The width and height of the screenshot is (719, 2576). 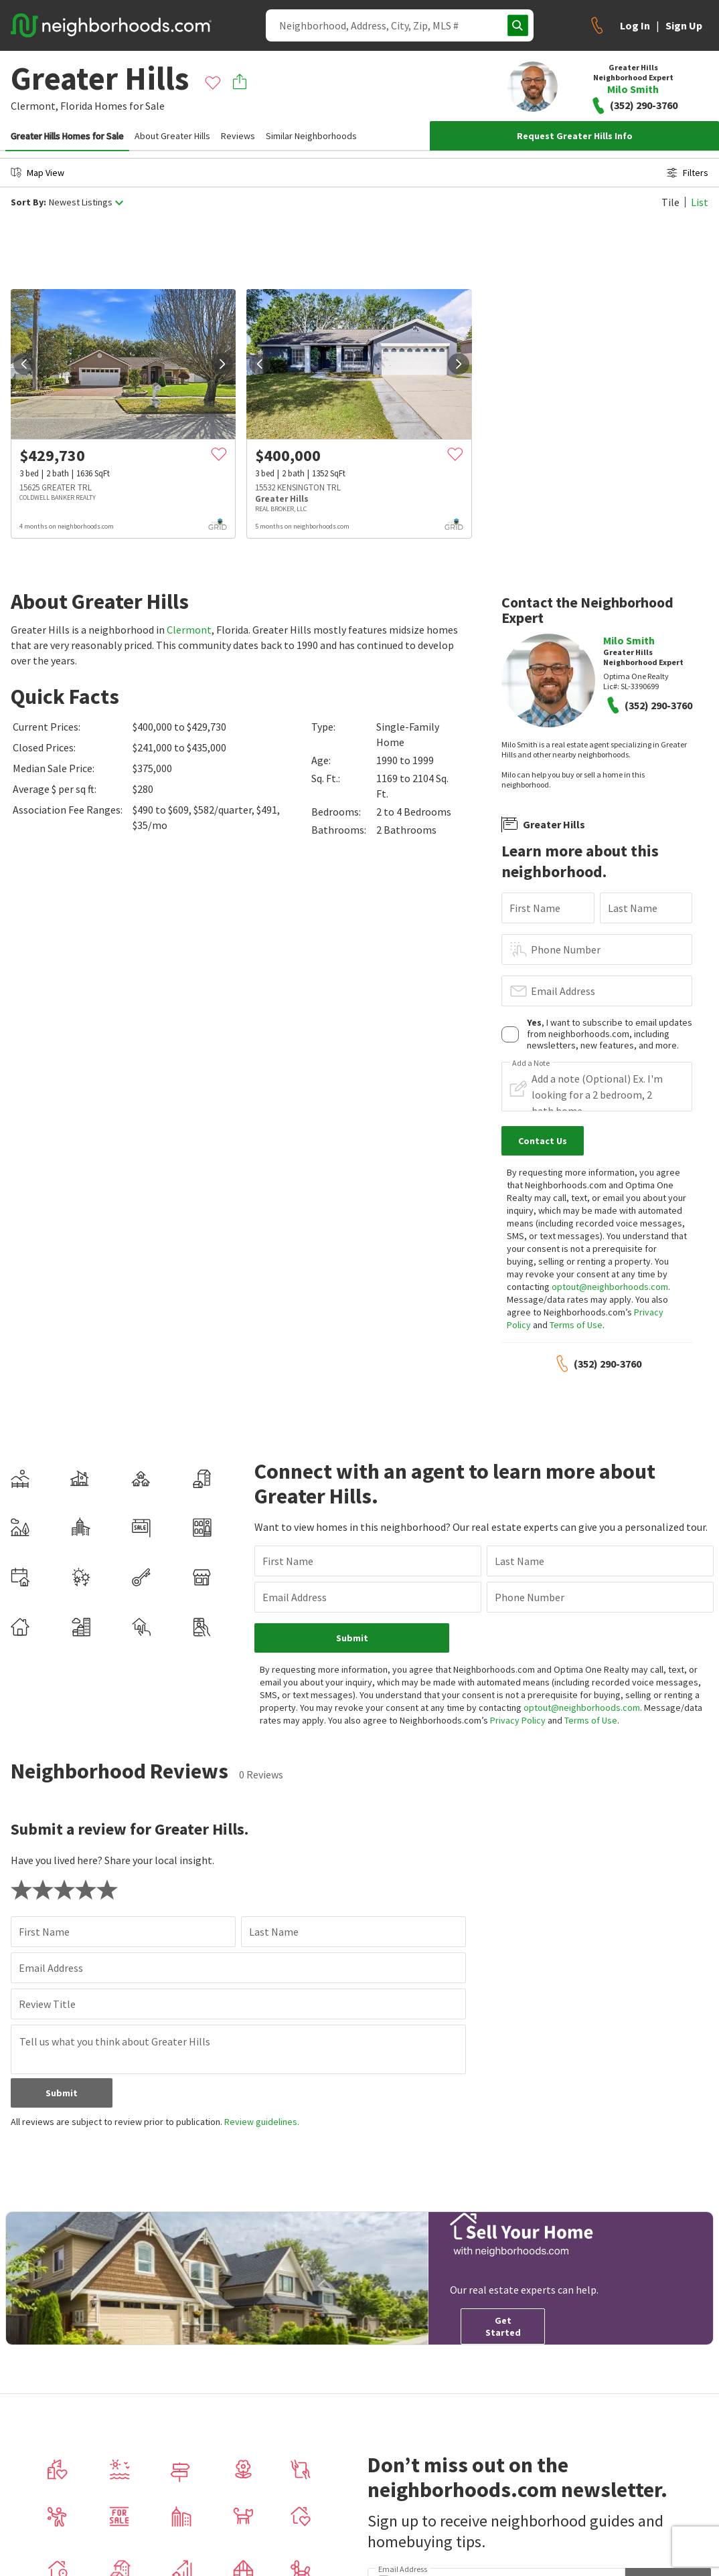 What do you see at coordinates (311, 136) in the screenshot?
I see `Similar Neighborhoods` at bounding box center [311, 136].